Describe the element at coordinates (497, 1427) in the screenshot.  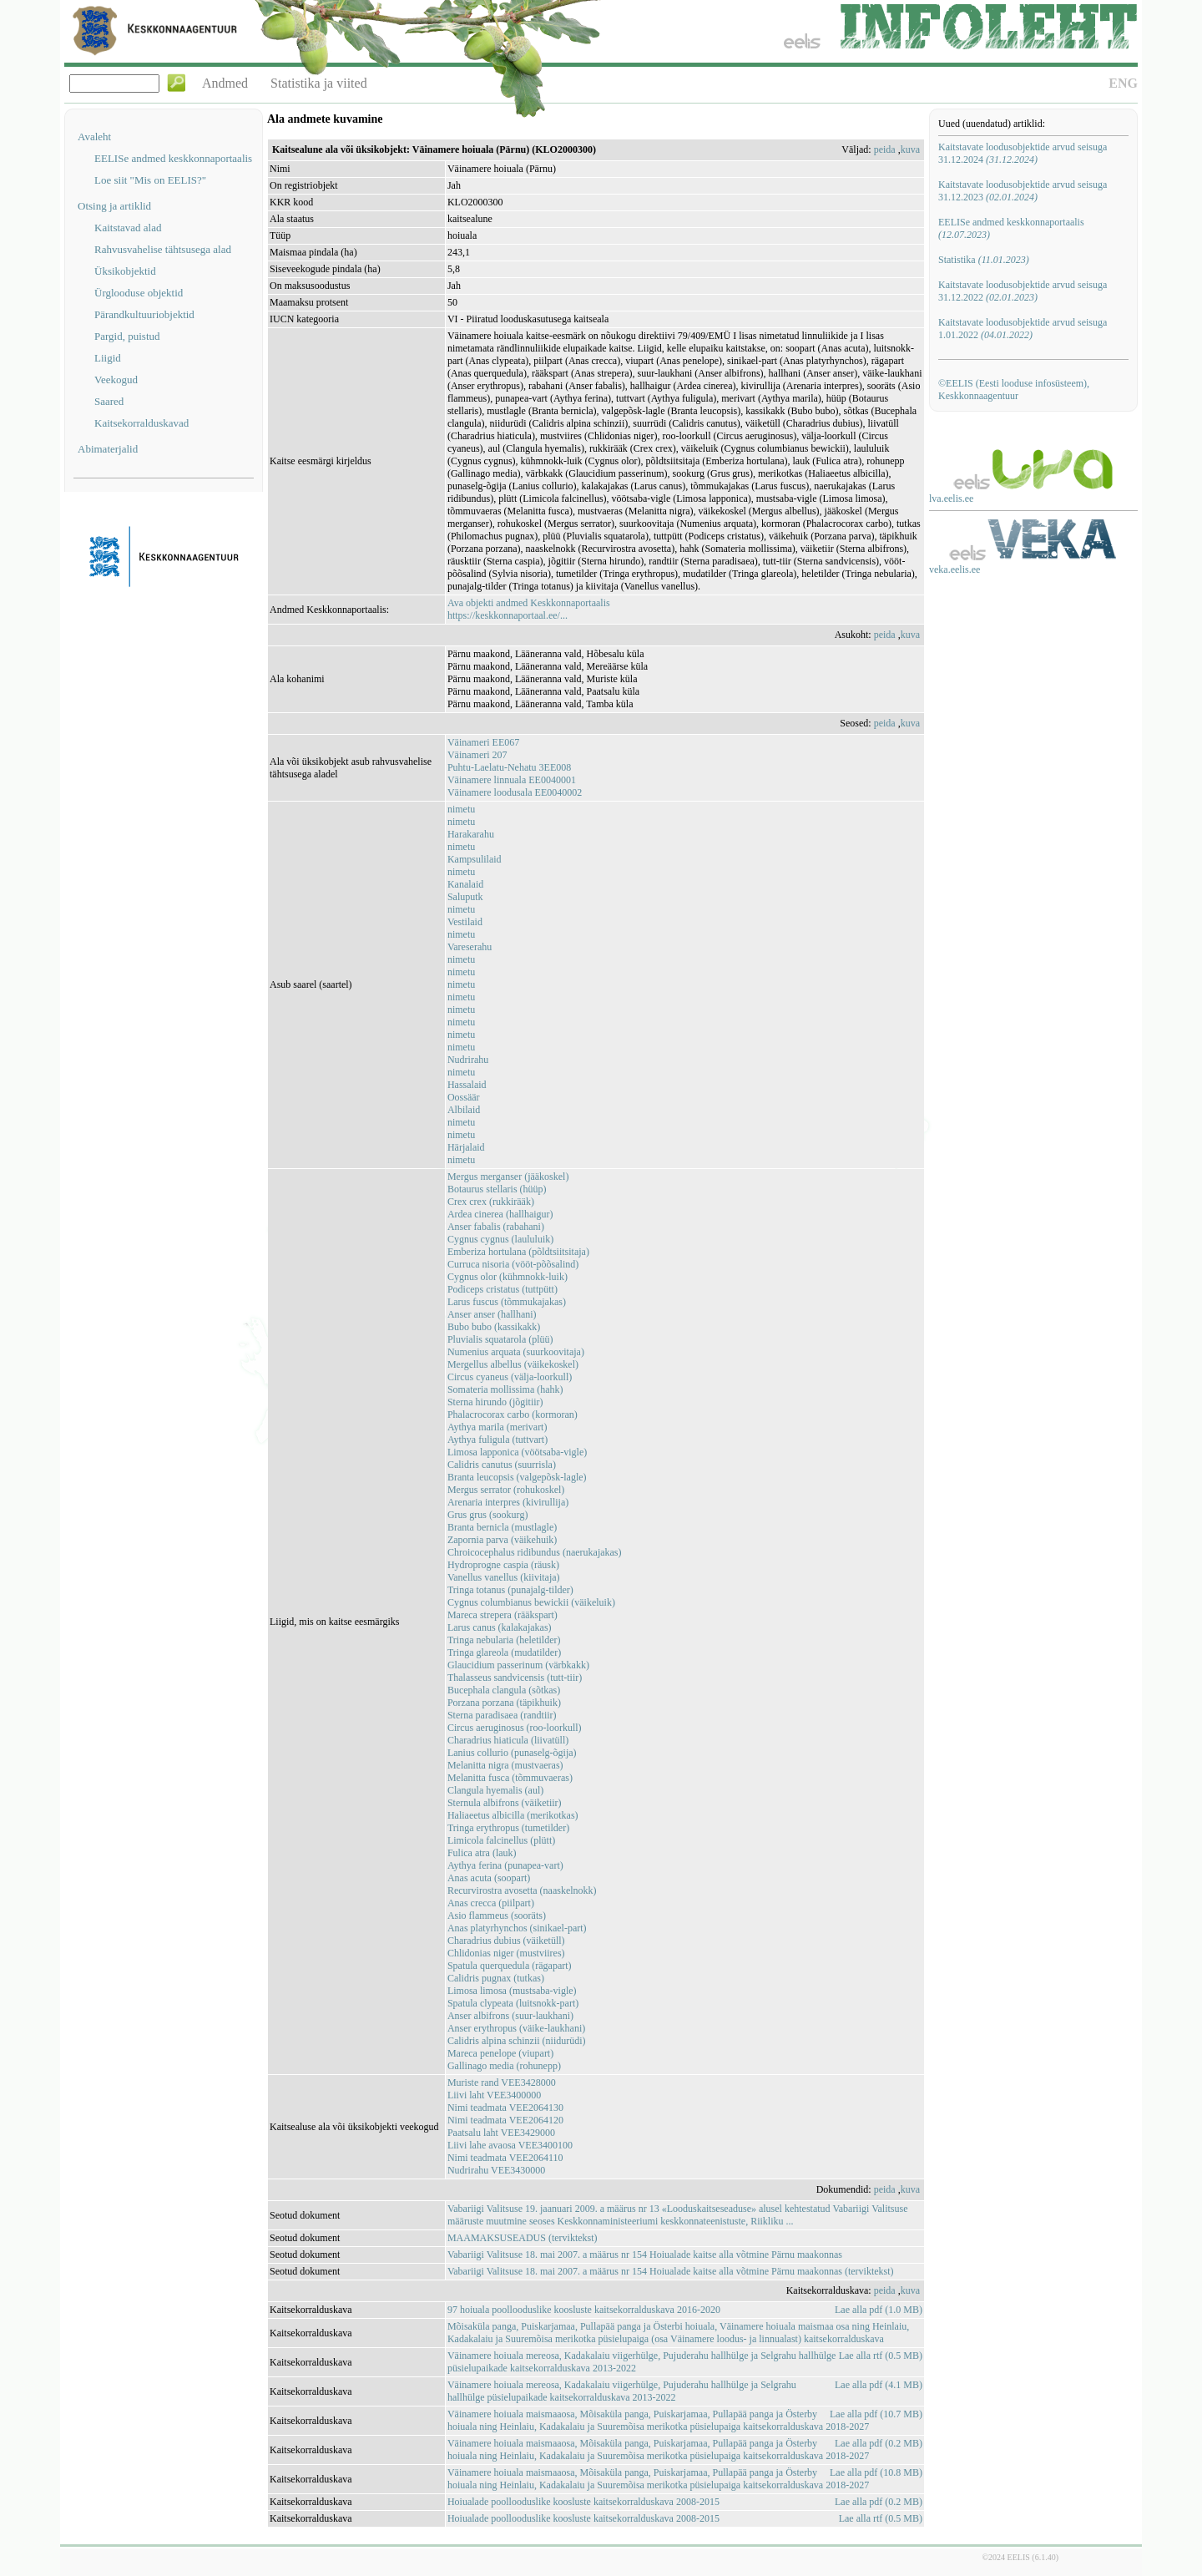
I see `Aythya marila (merivart)` at that location.